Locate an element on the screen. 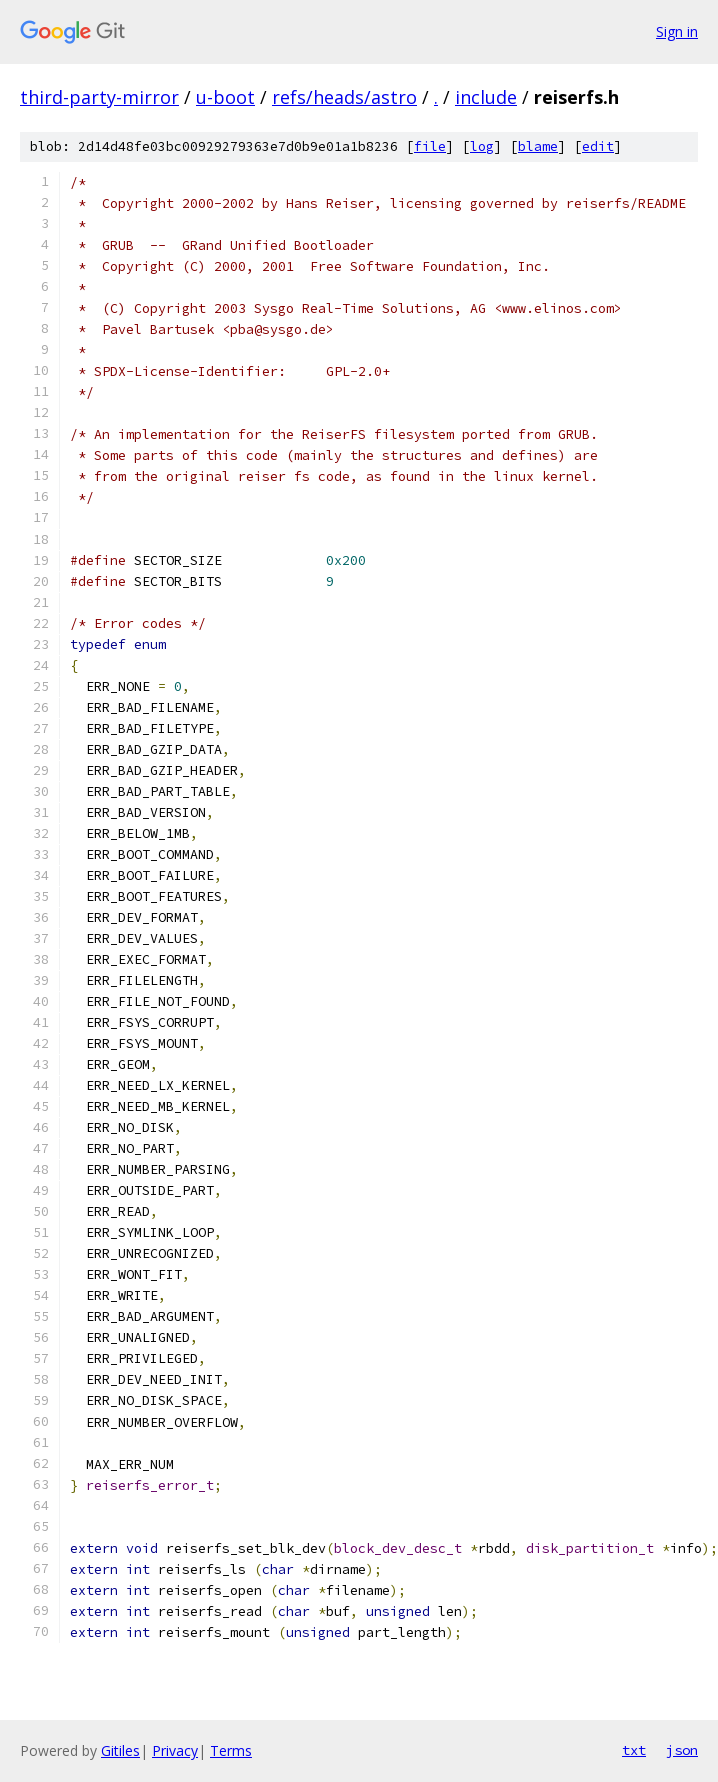 This screenshot has height=1782, width=718. blame is located at coordinates (538, 146).